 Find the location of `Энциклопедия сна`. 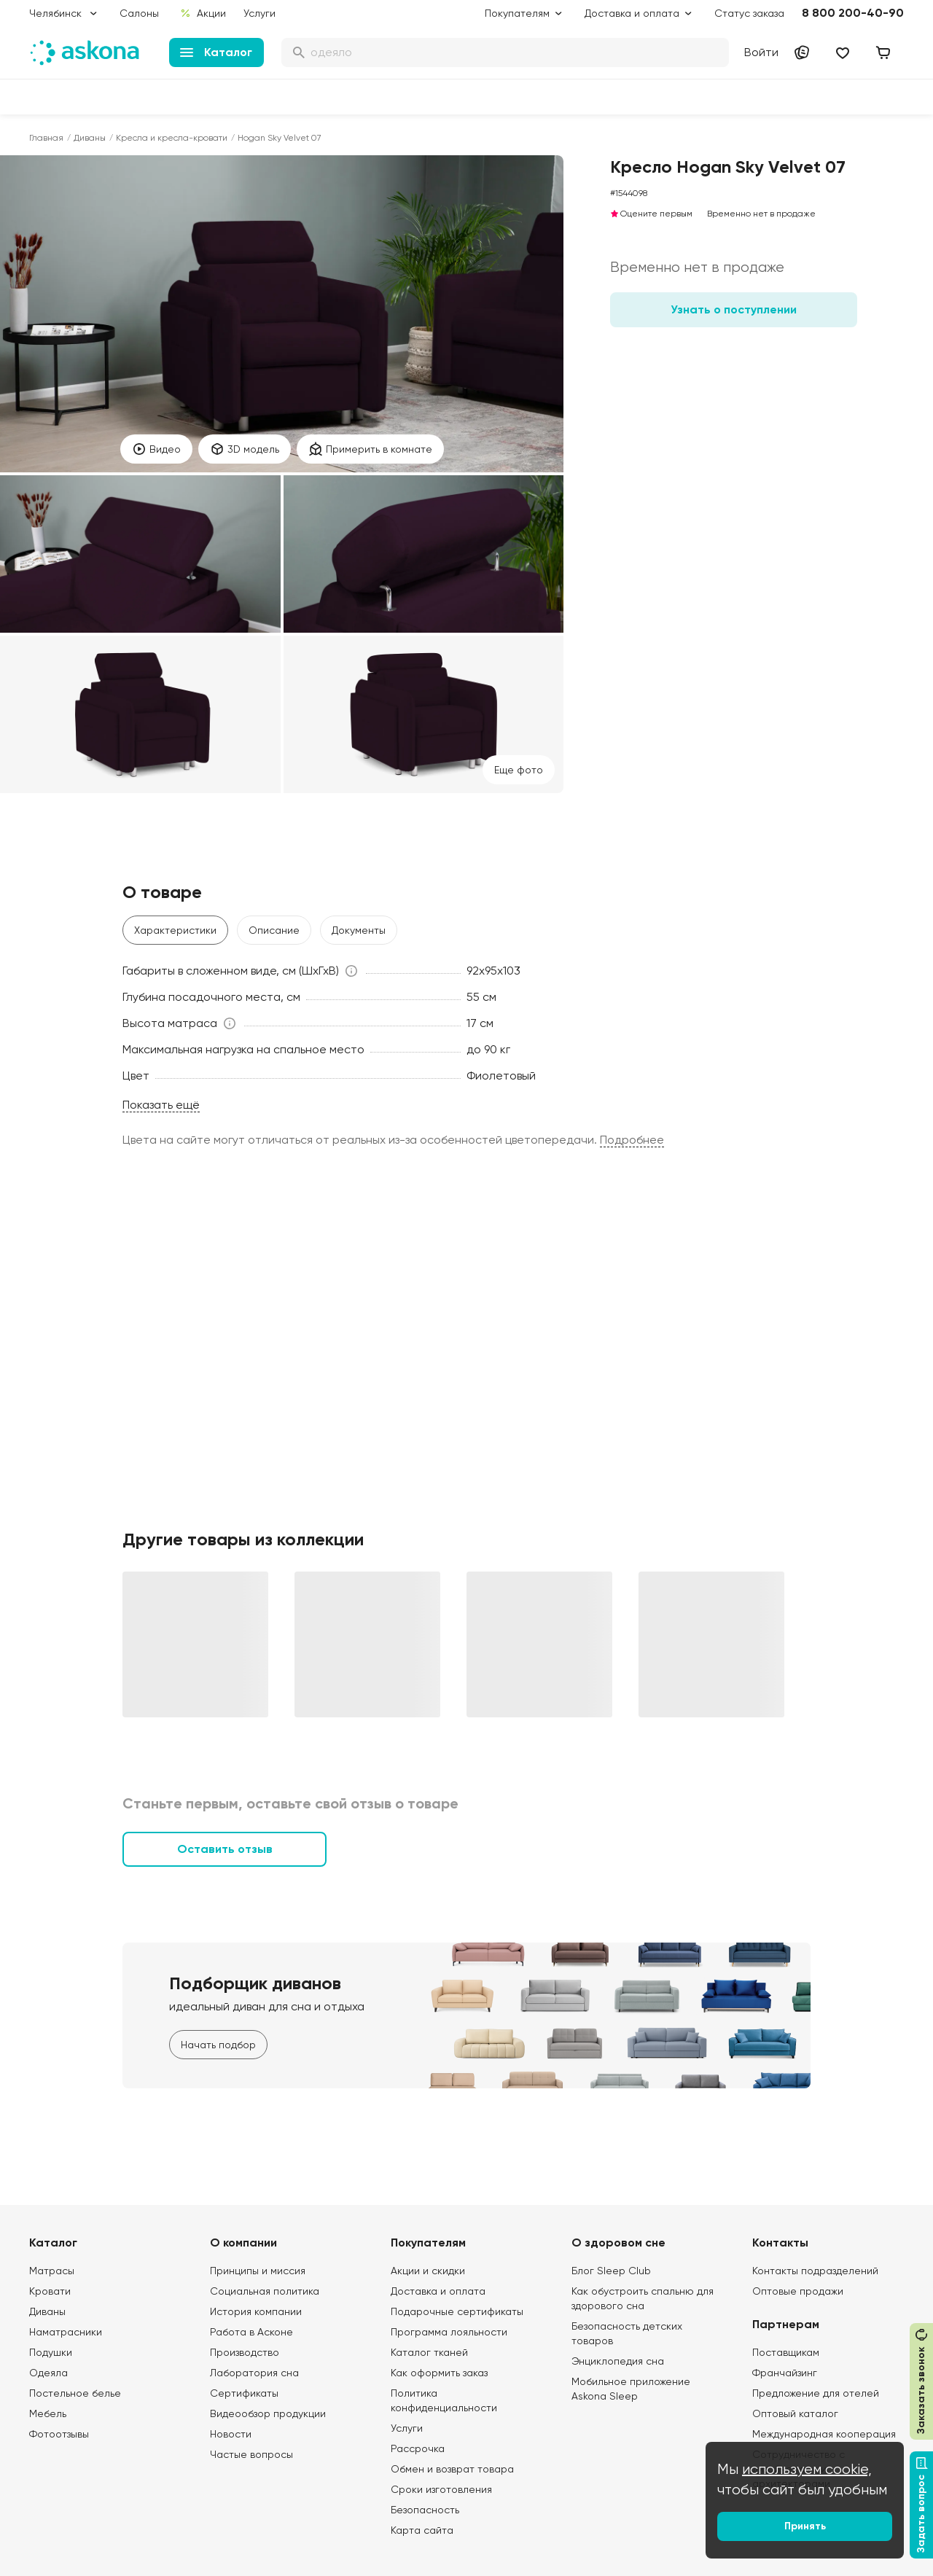

Энциклопедия сна is located at coordinates (617, 2361).